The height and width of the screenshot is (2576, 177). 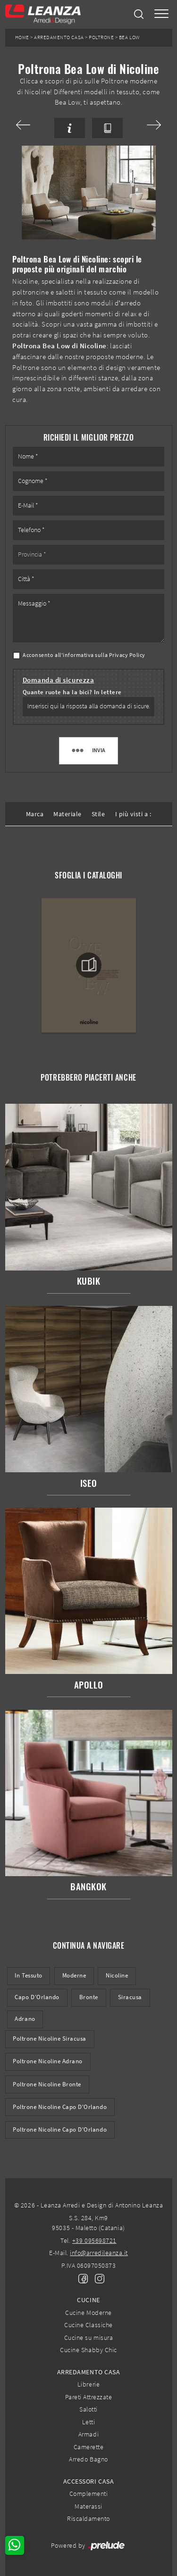 What do you see at coordinates (88, 2350) in the screenshot?
I see `Cucine Shabby Chic` at bounding box center [88, 2350].